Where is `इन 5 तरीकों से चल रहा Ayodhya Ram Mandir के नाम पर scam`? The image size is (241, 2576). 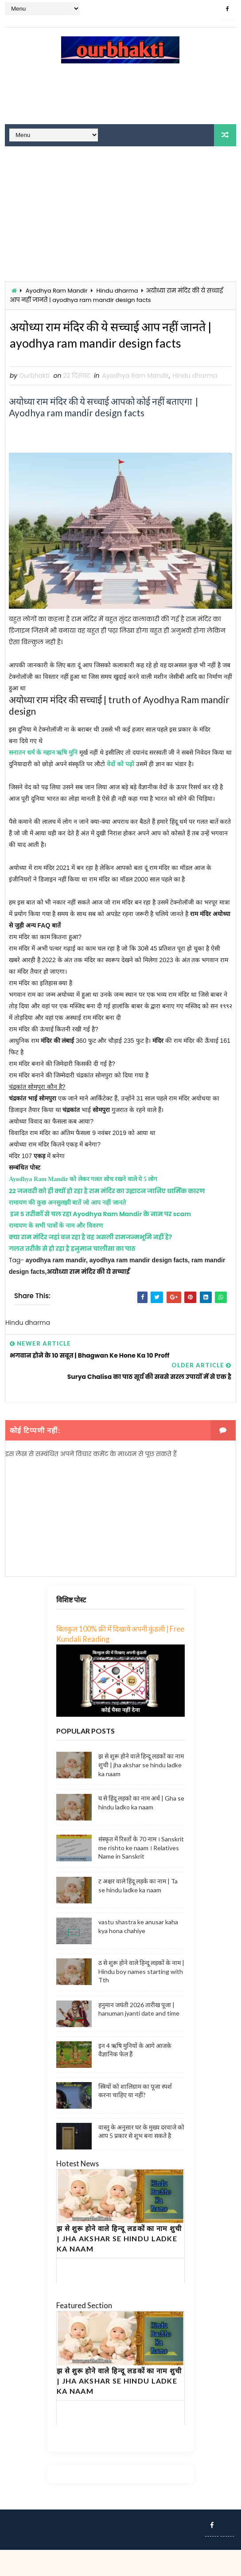 इन 5 तरीकों से चल रहा Ayodhya Ram Mandir के नाम पर scam is located at coordinates (100, 1240).